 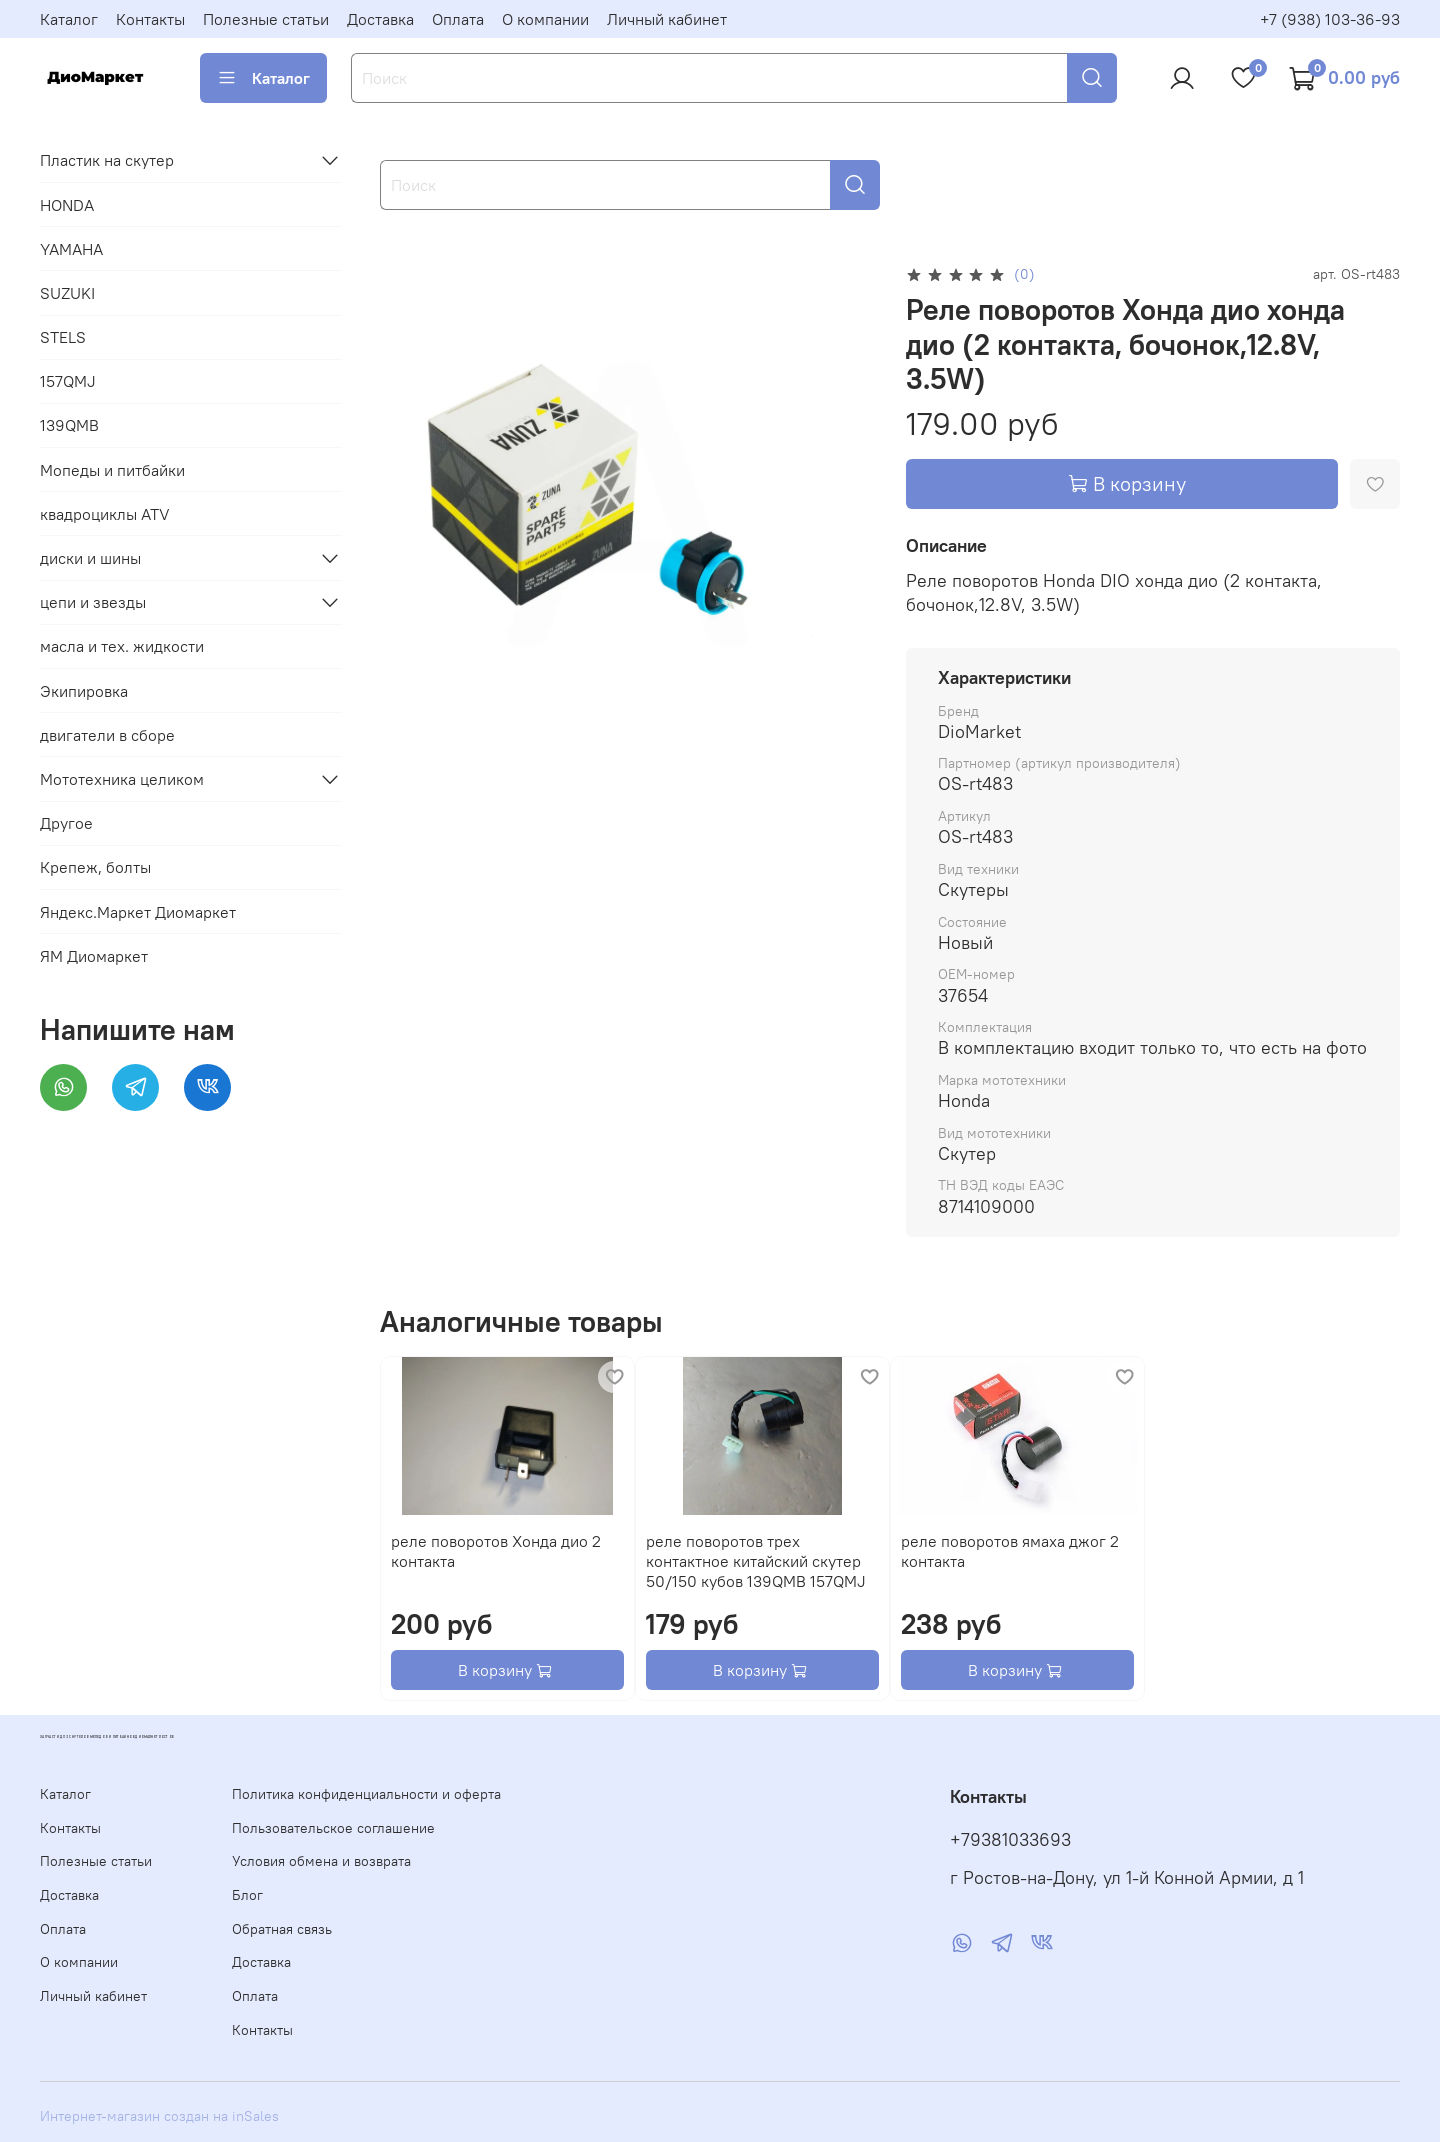 I want to click on SUZUKI, so click(x=67, y=293).